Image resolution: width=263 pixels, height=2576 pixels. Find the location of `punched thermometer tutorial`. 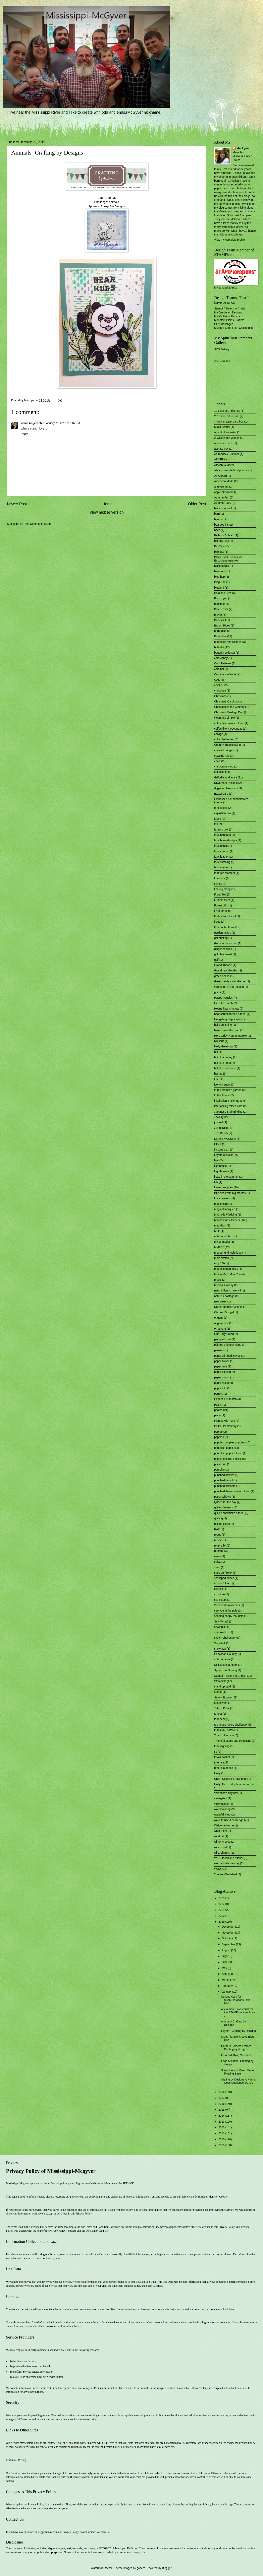

punched thermometer tutorial is located at coordinates (232, 1491).